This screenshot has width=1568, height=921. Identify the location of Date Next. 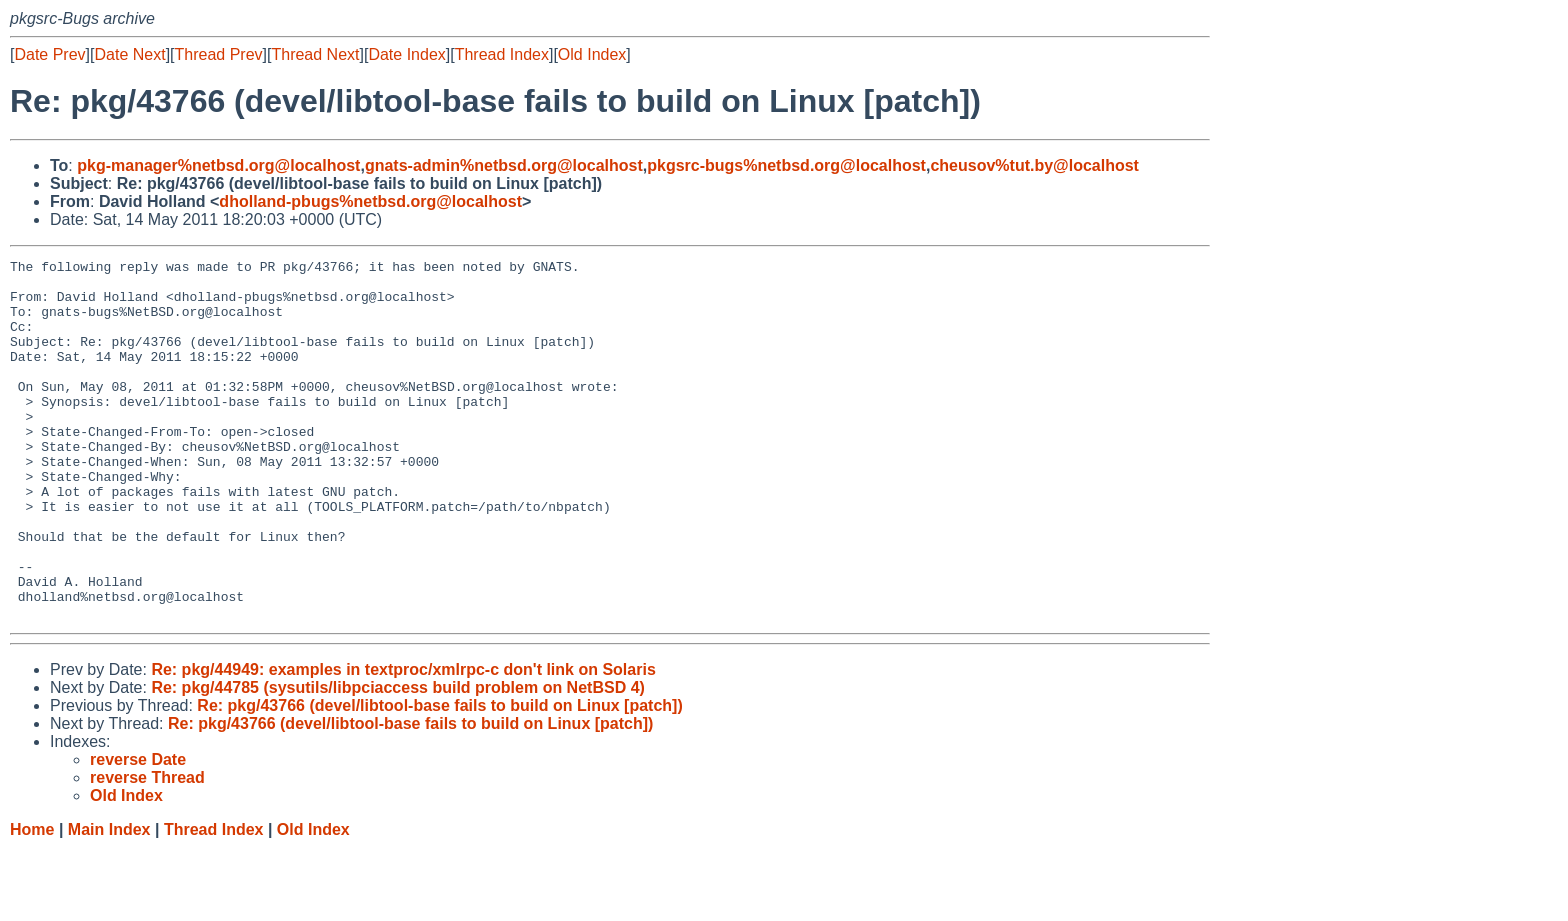
(129, 54).